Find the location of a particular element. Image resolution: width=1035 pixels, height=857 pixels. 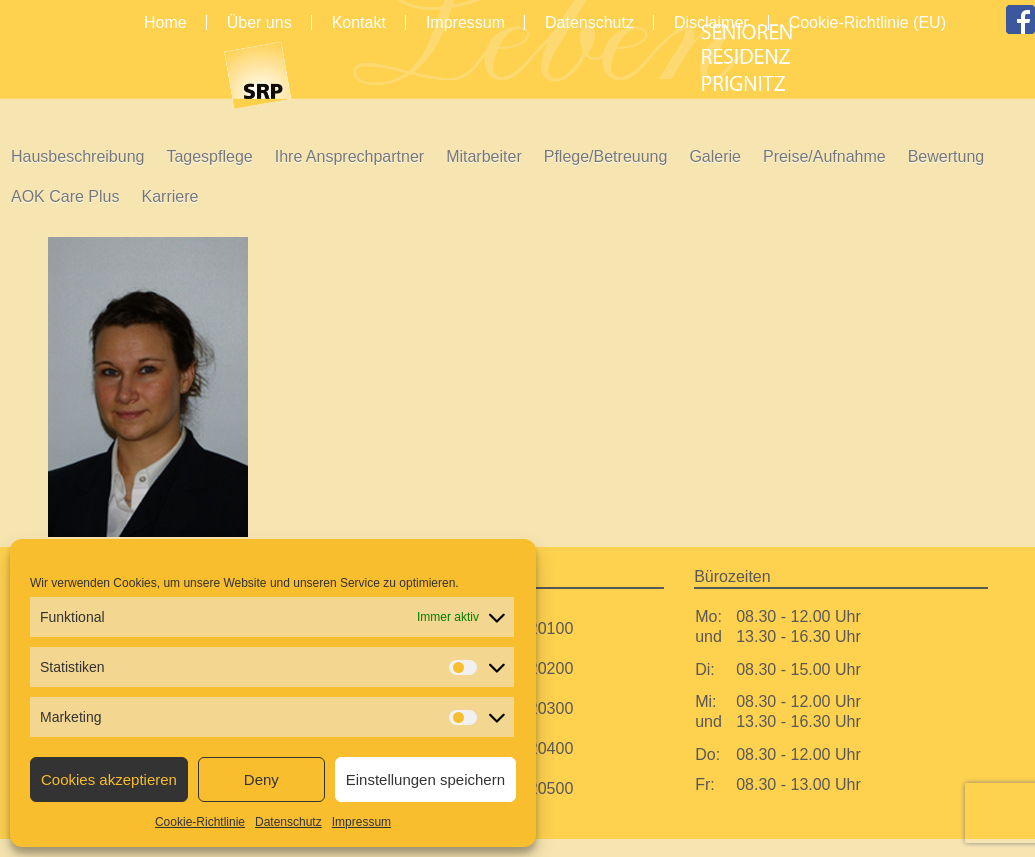

Deny is located at coordinates (261, 779).